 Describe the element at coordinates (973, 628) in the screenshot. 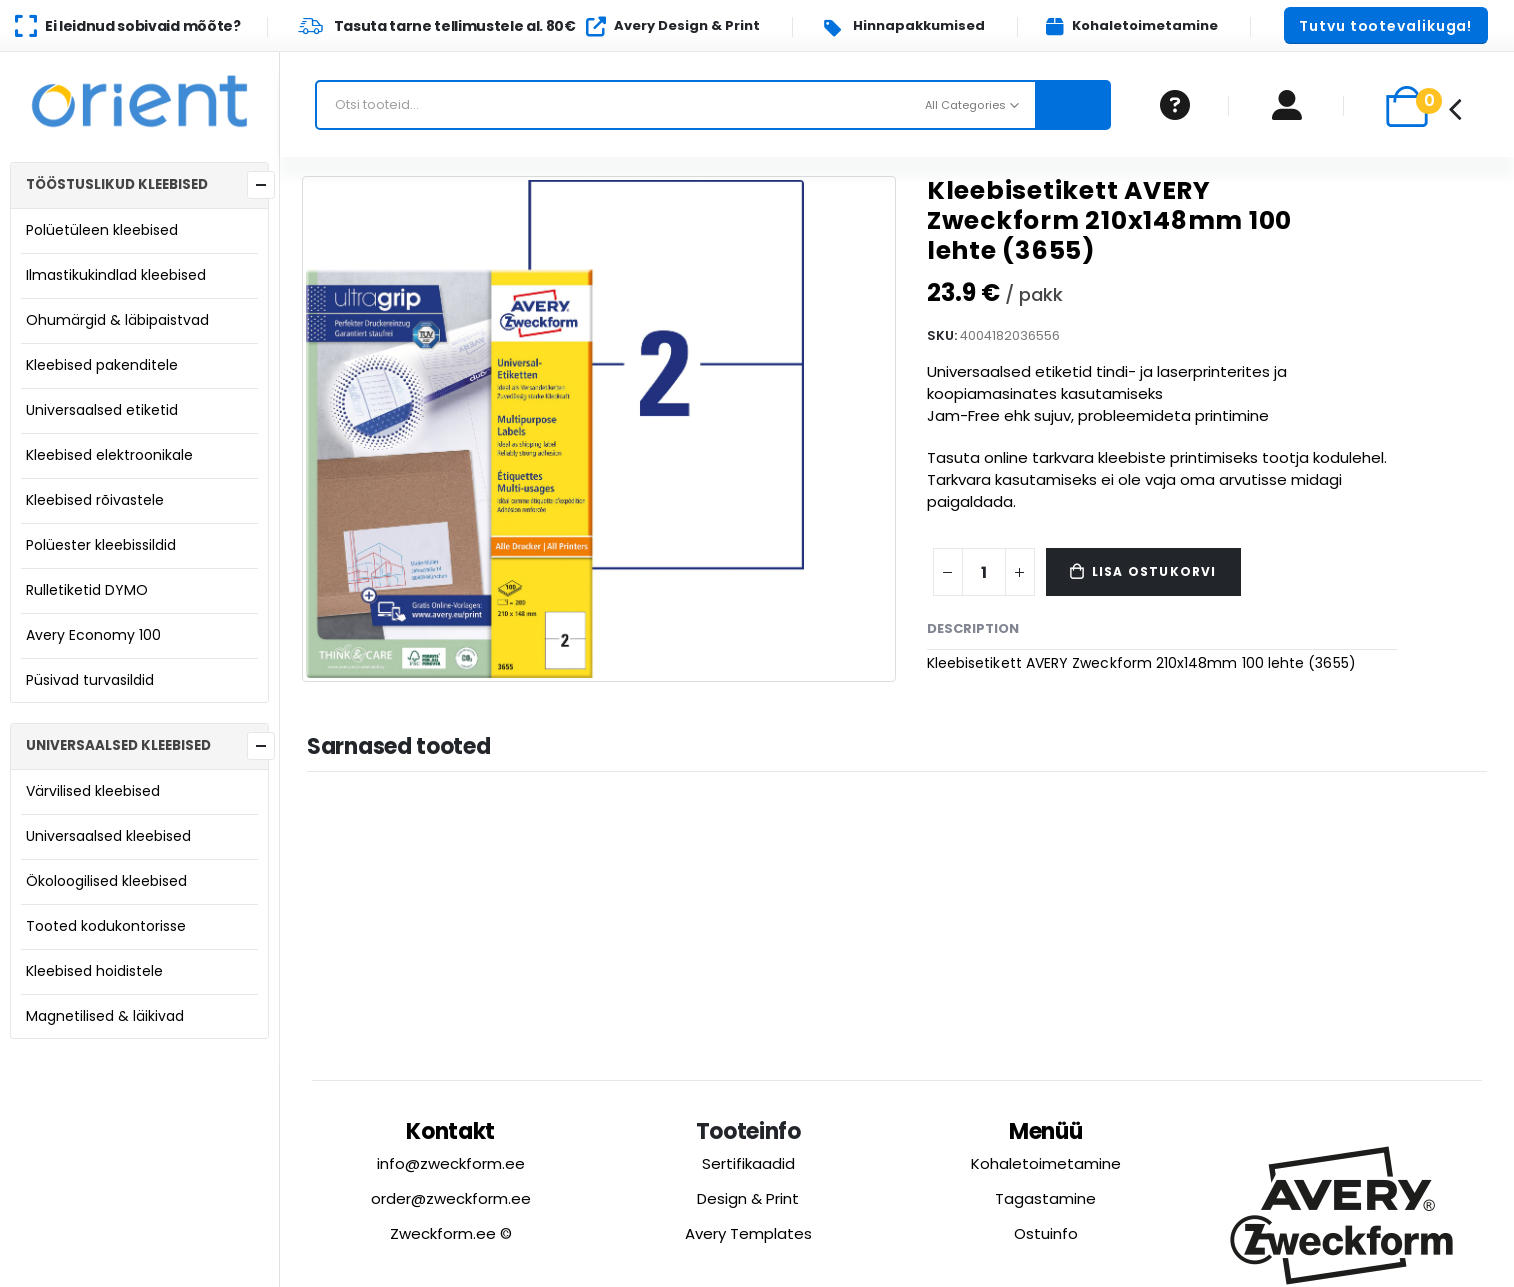

I see `Description [tab]` at that location.